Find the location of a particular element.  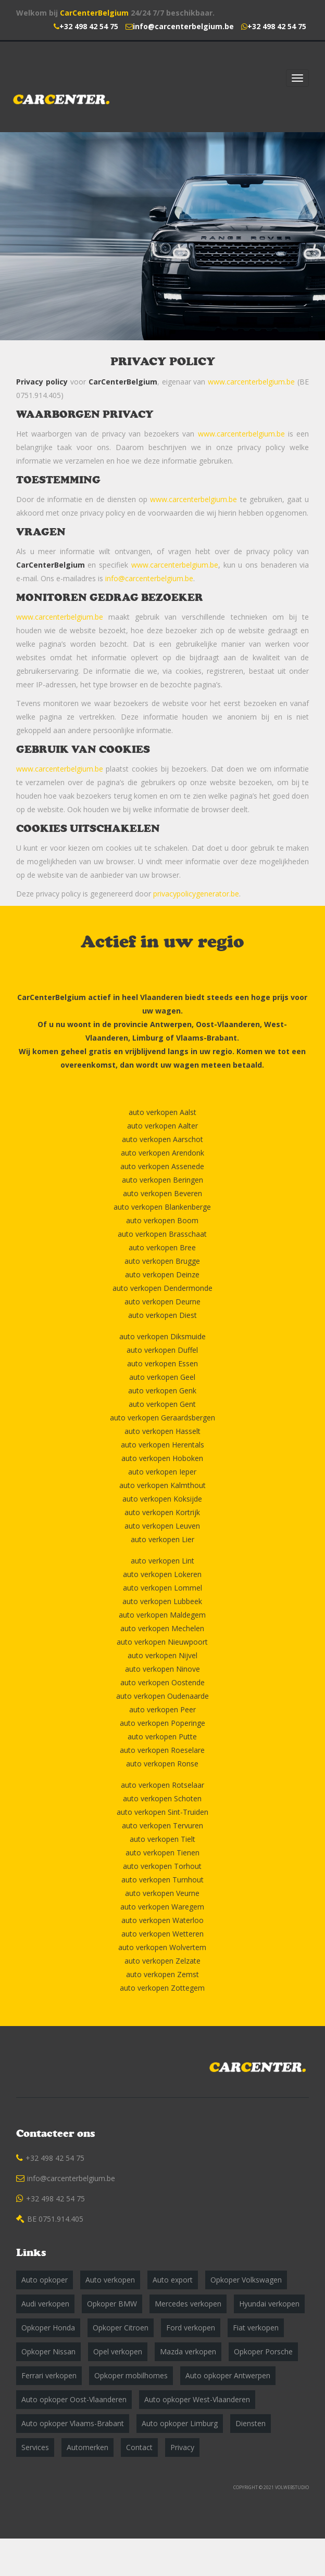

Services is located at coordinates (35, 2447).